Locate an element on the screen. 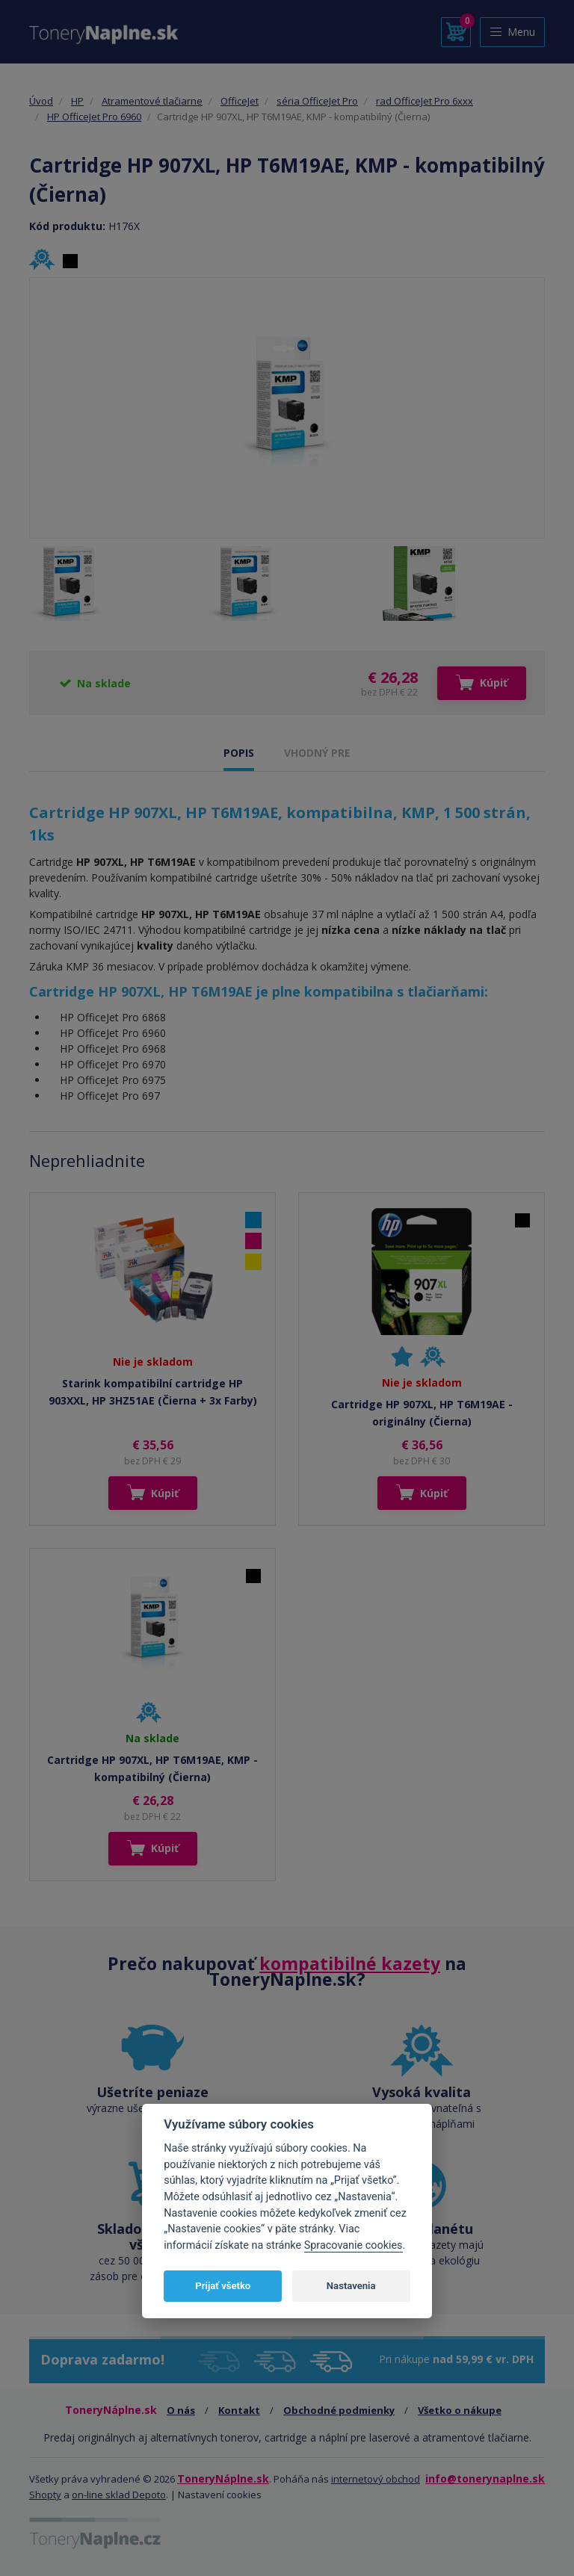 The image size is (574, 2576). rad OfficeJet Pro 6xxx is located at coordinates (424, 101).